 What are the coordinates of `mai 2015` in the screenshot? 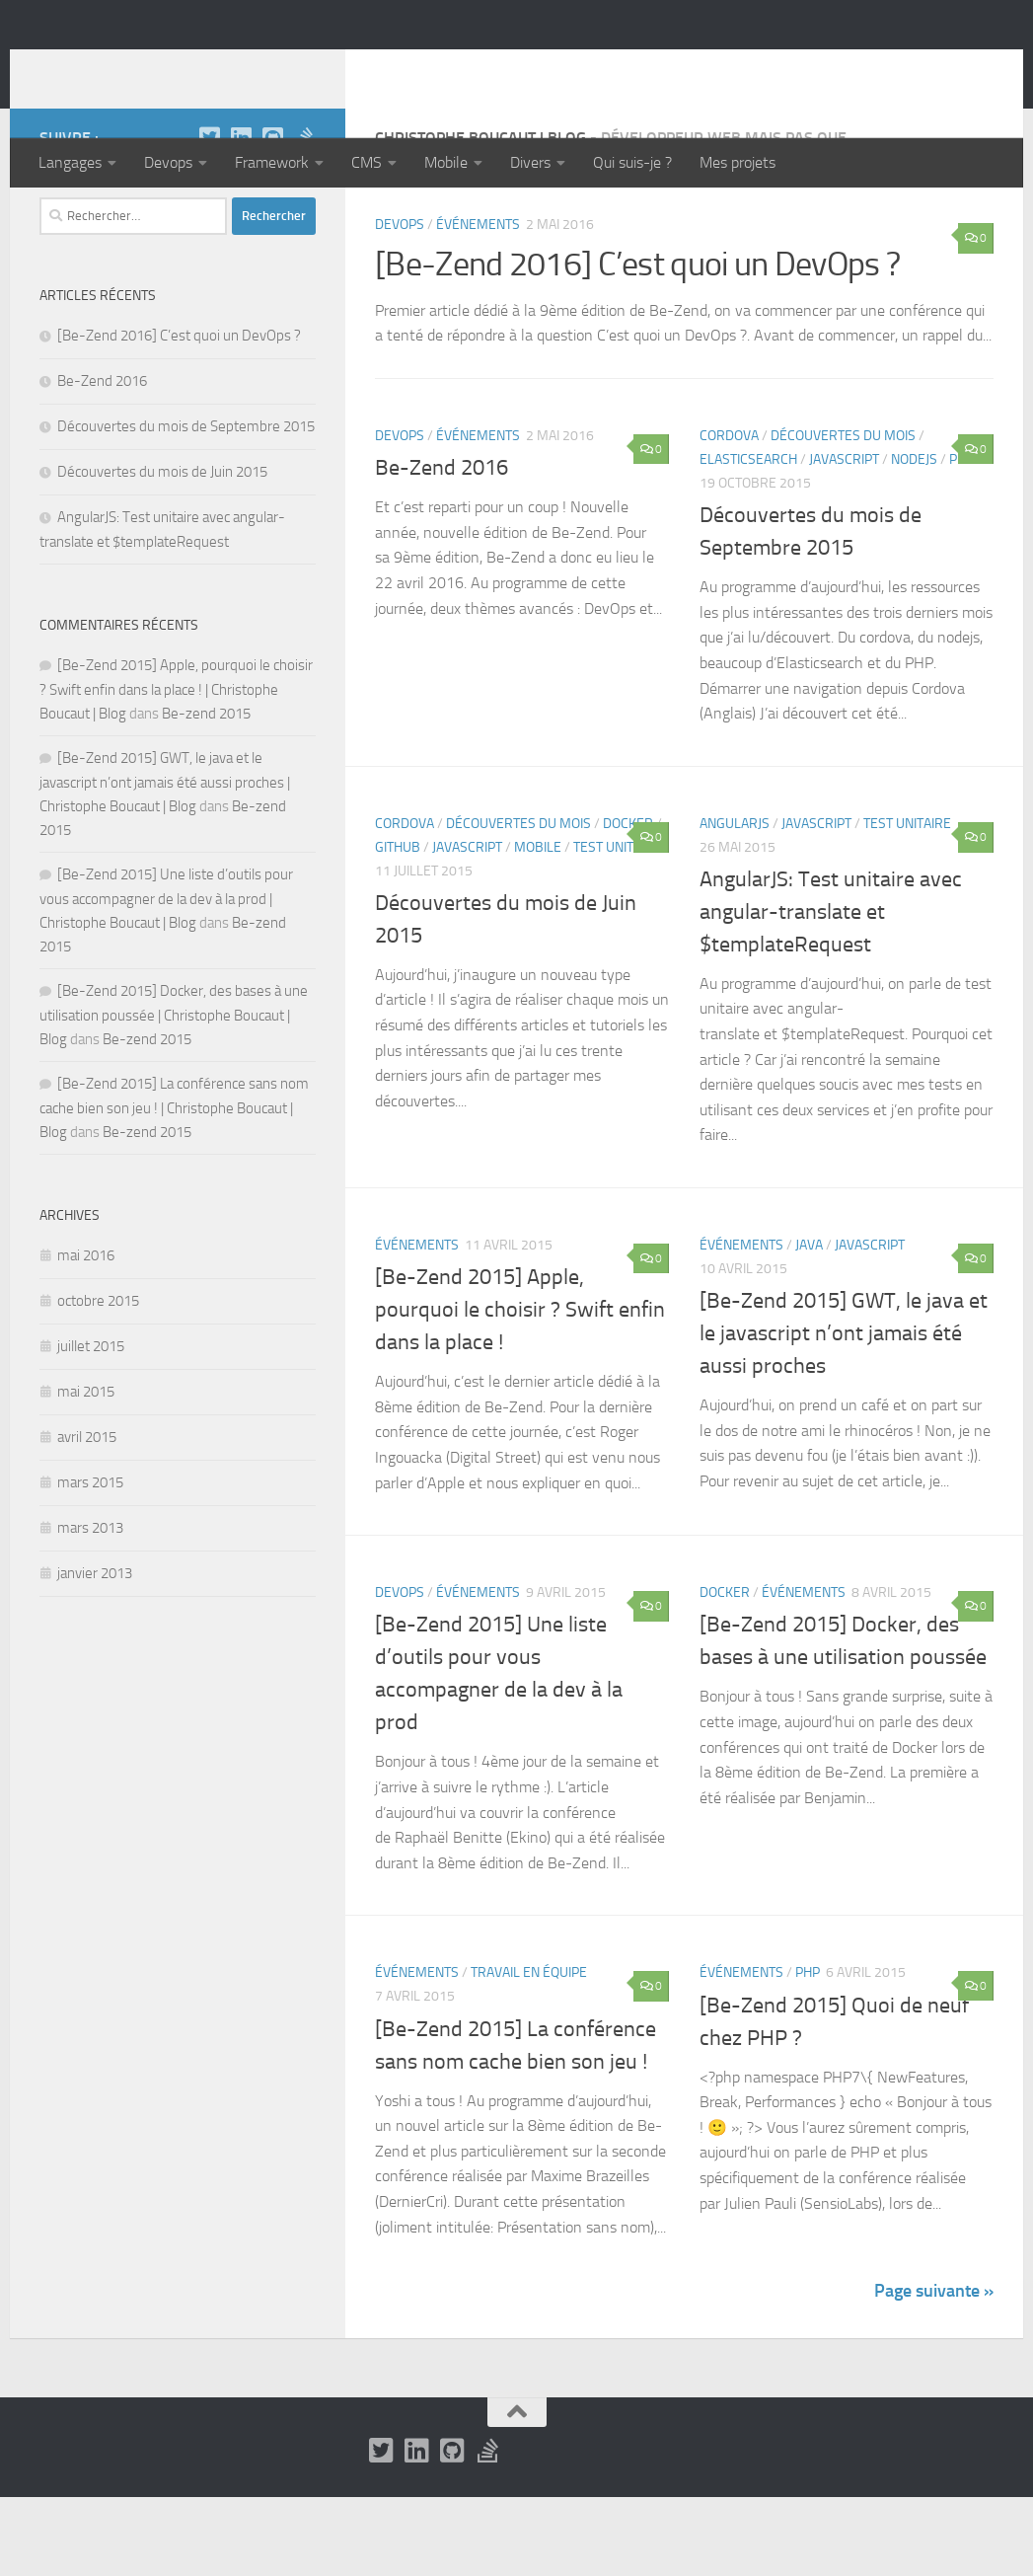 It's located at (85, 1470).